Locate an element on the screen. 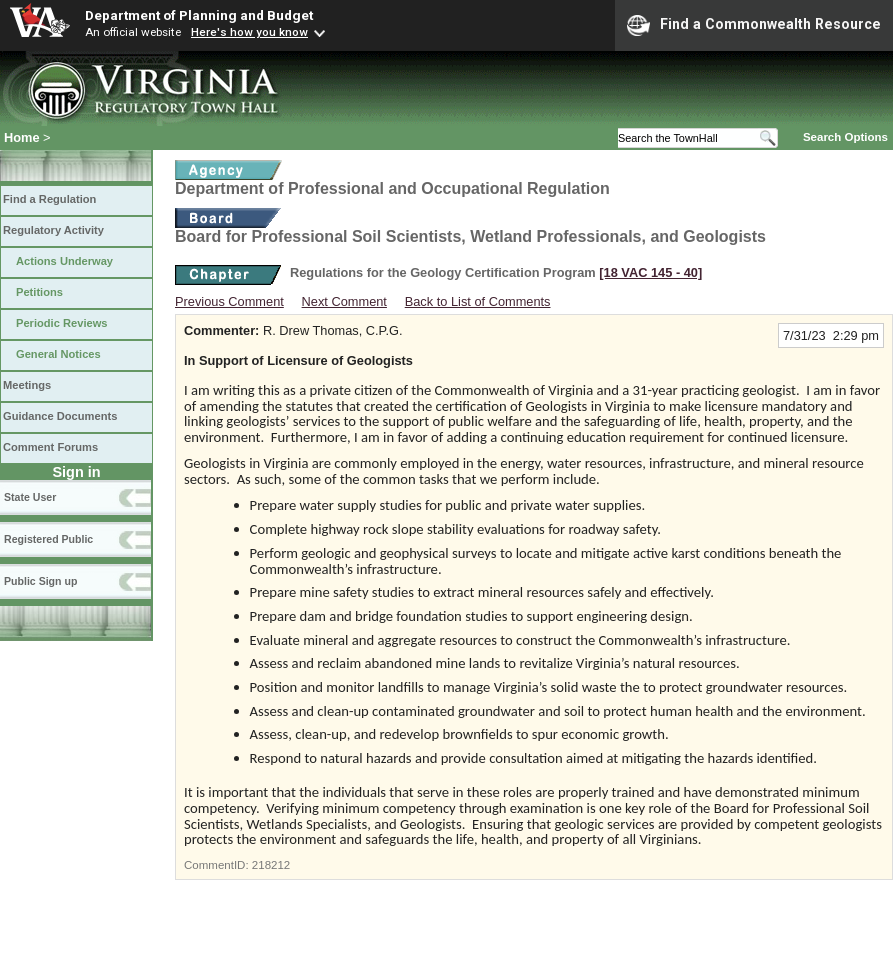 Image resolution: width=893 pixels, height=975 pixels. Guidance Documents is located at coordinates (60, 416).